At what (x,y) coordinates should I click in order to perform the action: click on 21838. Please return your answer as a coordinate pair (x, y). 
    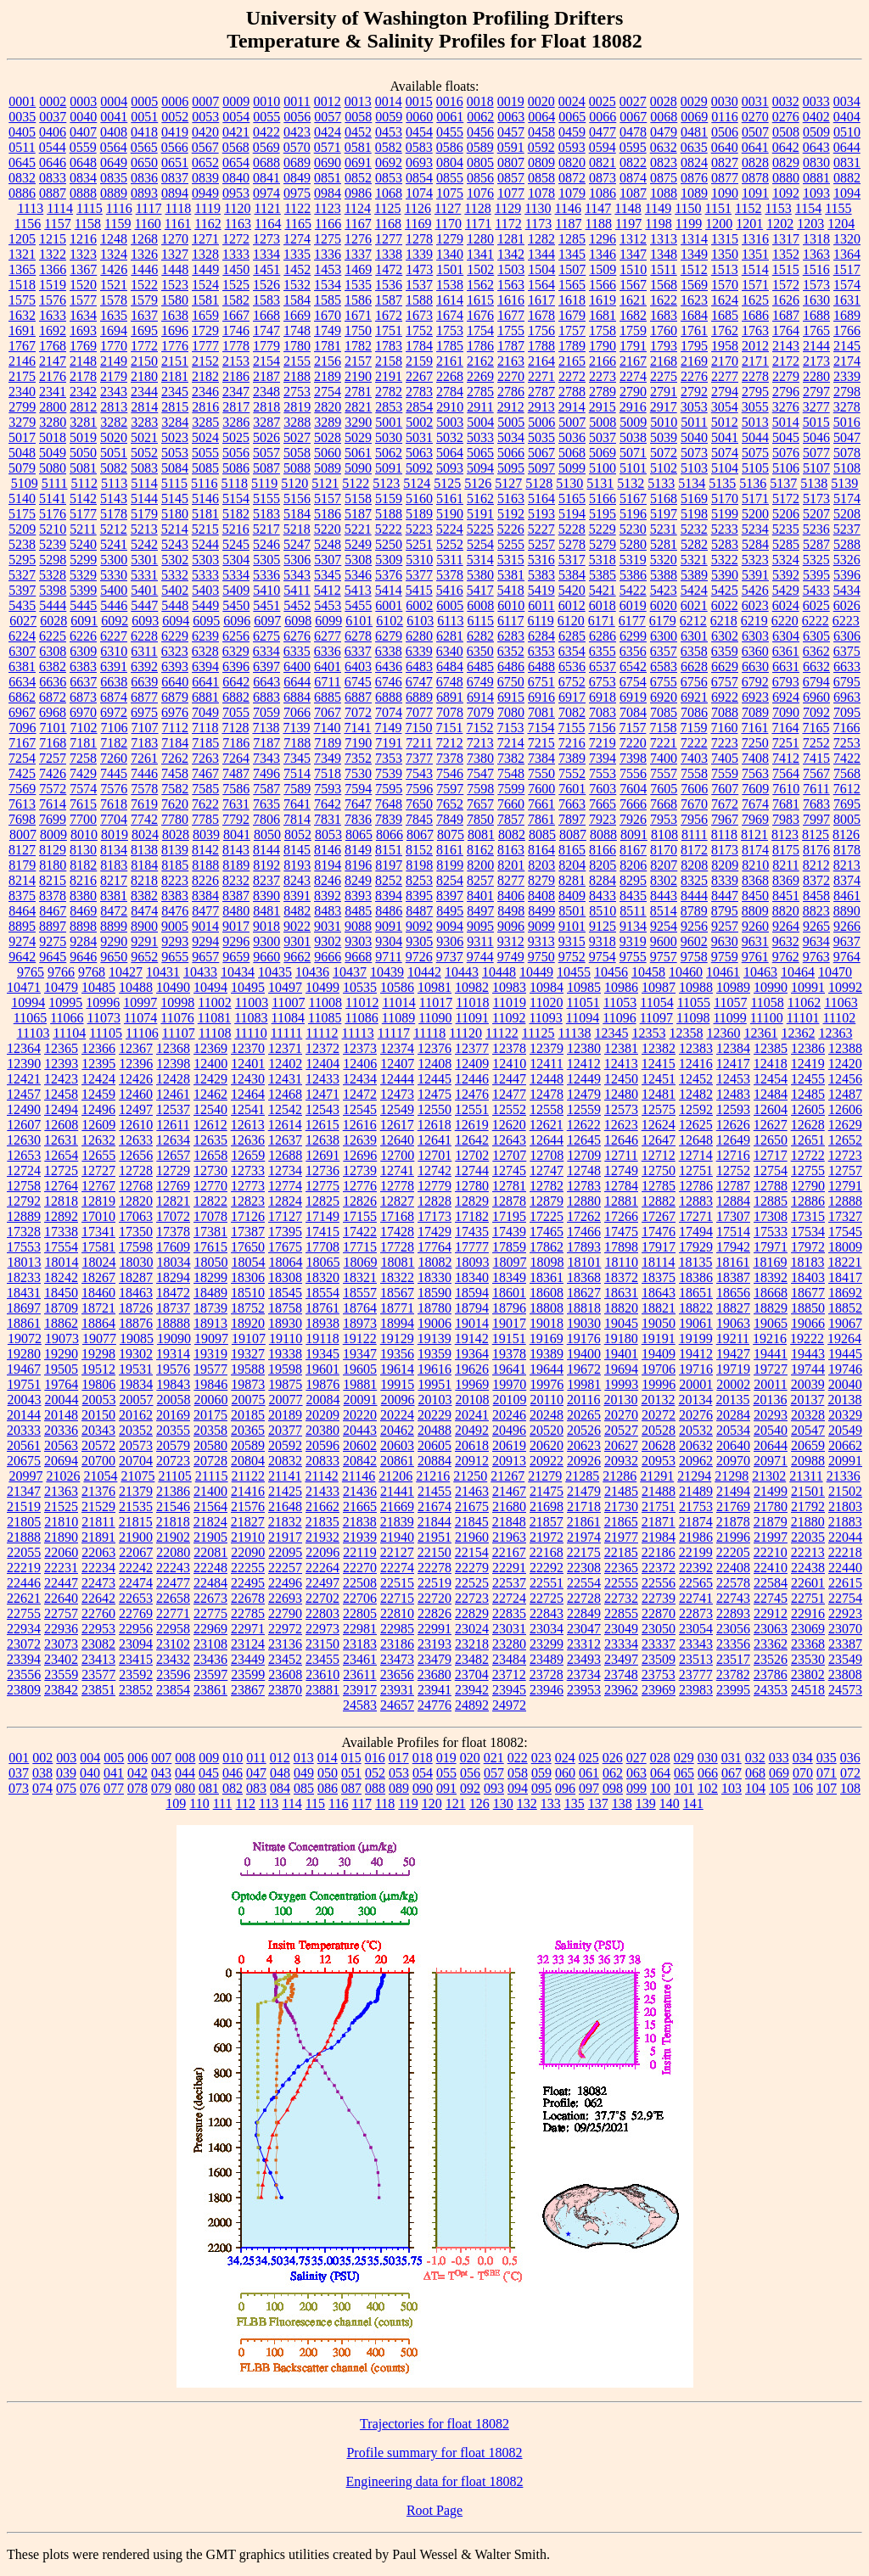
    Looking at the image, I should click on (360, 1522).